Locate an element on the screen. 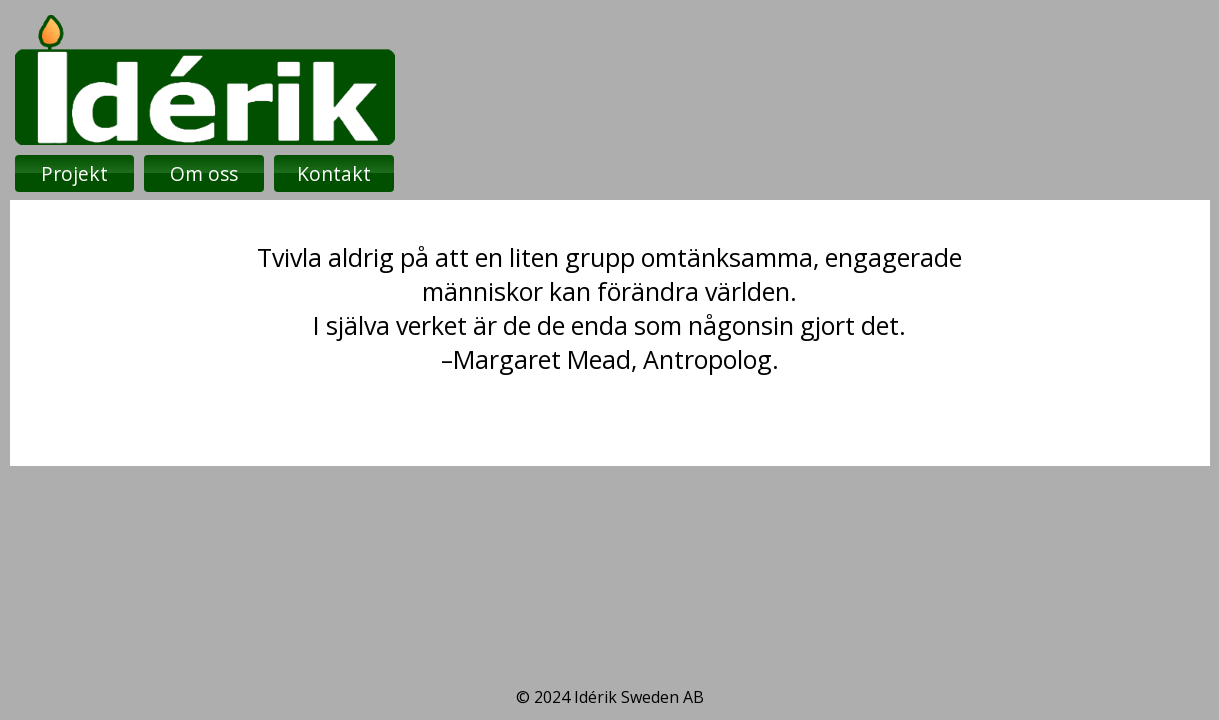 The height and width of the screenshot is (720, 1219). Om oss is located at coordinates (204, 173).